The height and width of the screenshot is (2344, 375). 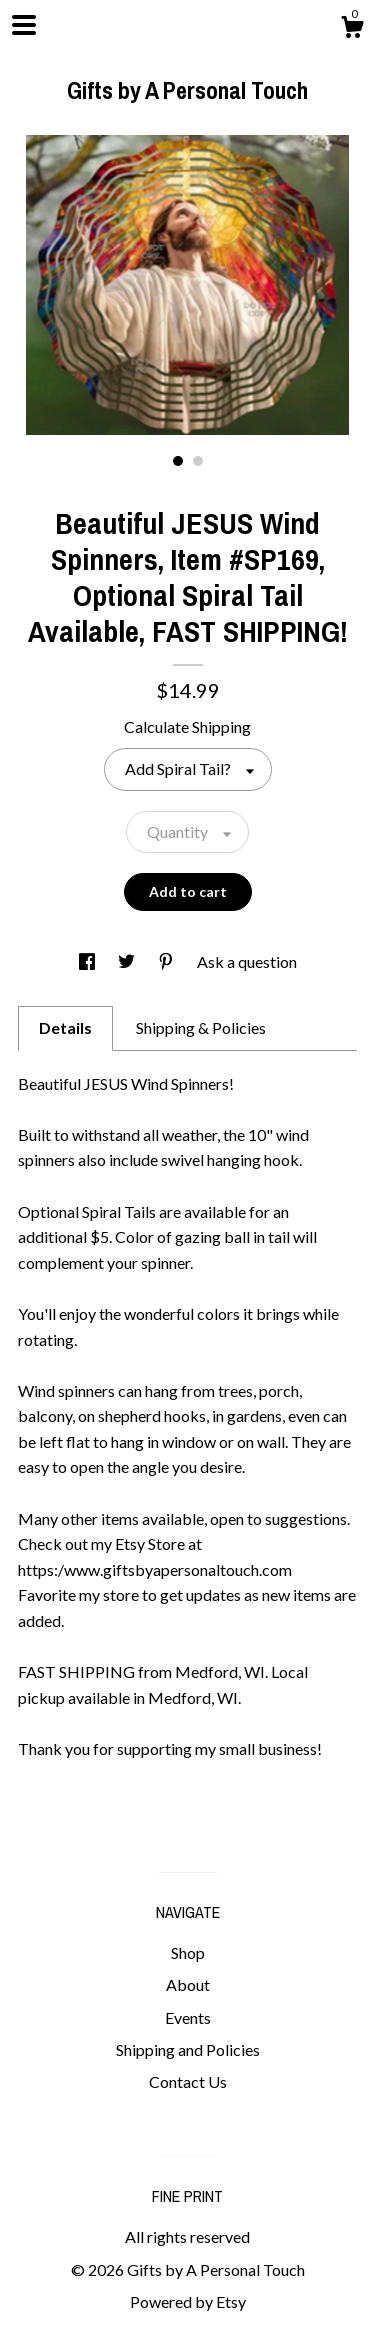 What do you see at coordinates (167, 961) in the screenshot?
I see `[social media share for pinterest]` at bounding box center [167, 961].